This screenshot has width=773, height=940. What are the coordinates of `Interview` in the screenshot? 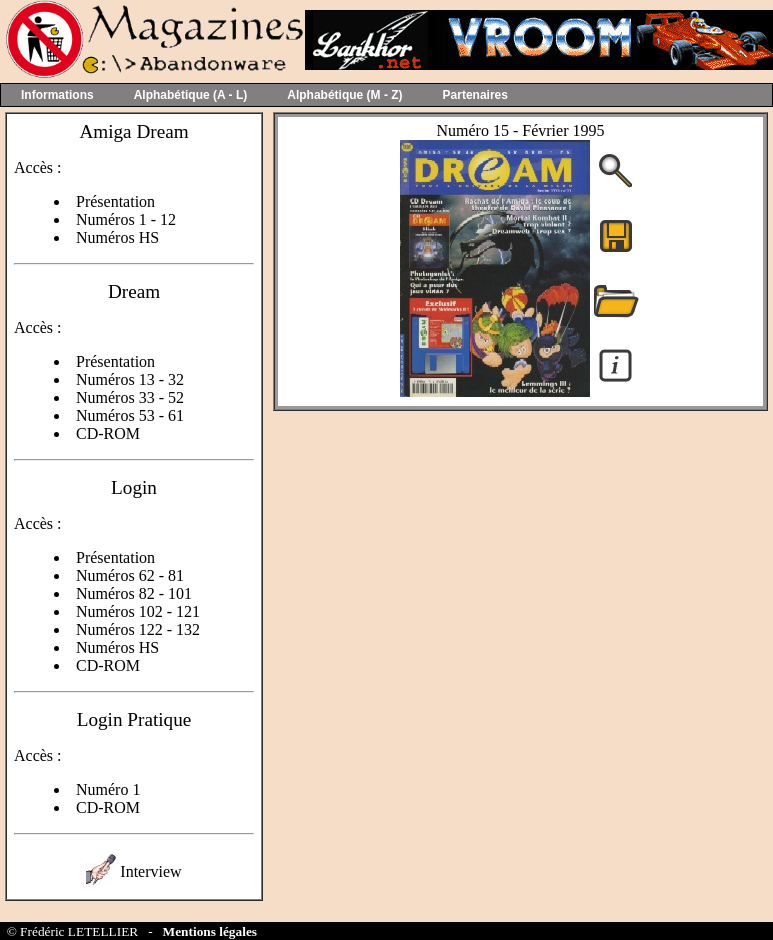 It's located at (150, 871).